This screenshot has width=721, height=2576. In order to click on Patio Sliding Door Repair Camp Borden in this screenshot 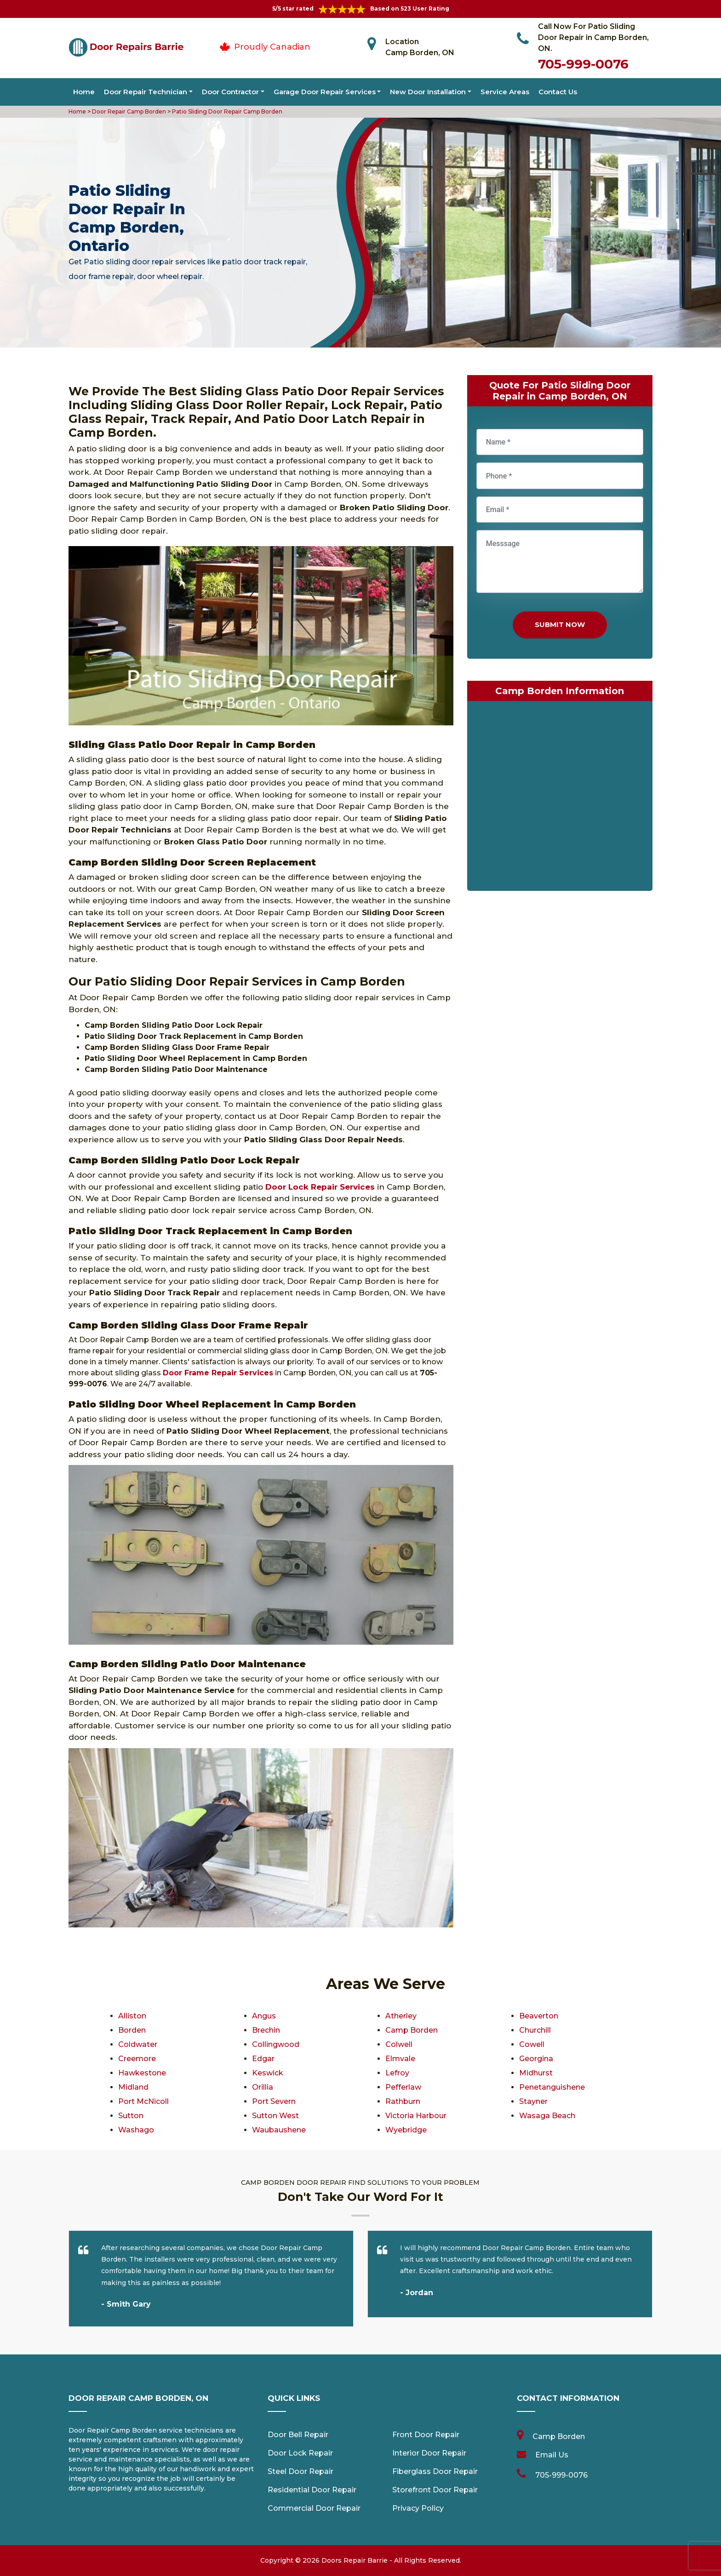, I will do `click(226, 111)`.